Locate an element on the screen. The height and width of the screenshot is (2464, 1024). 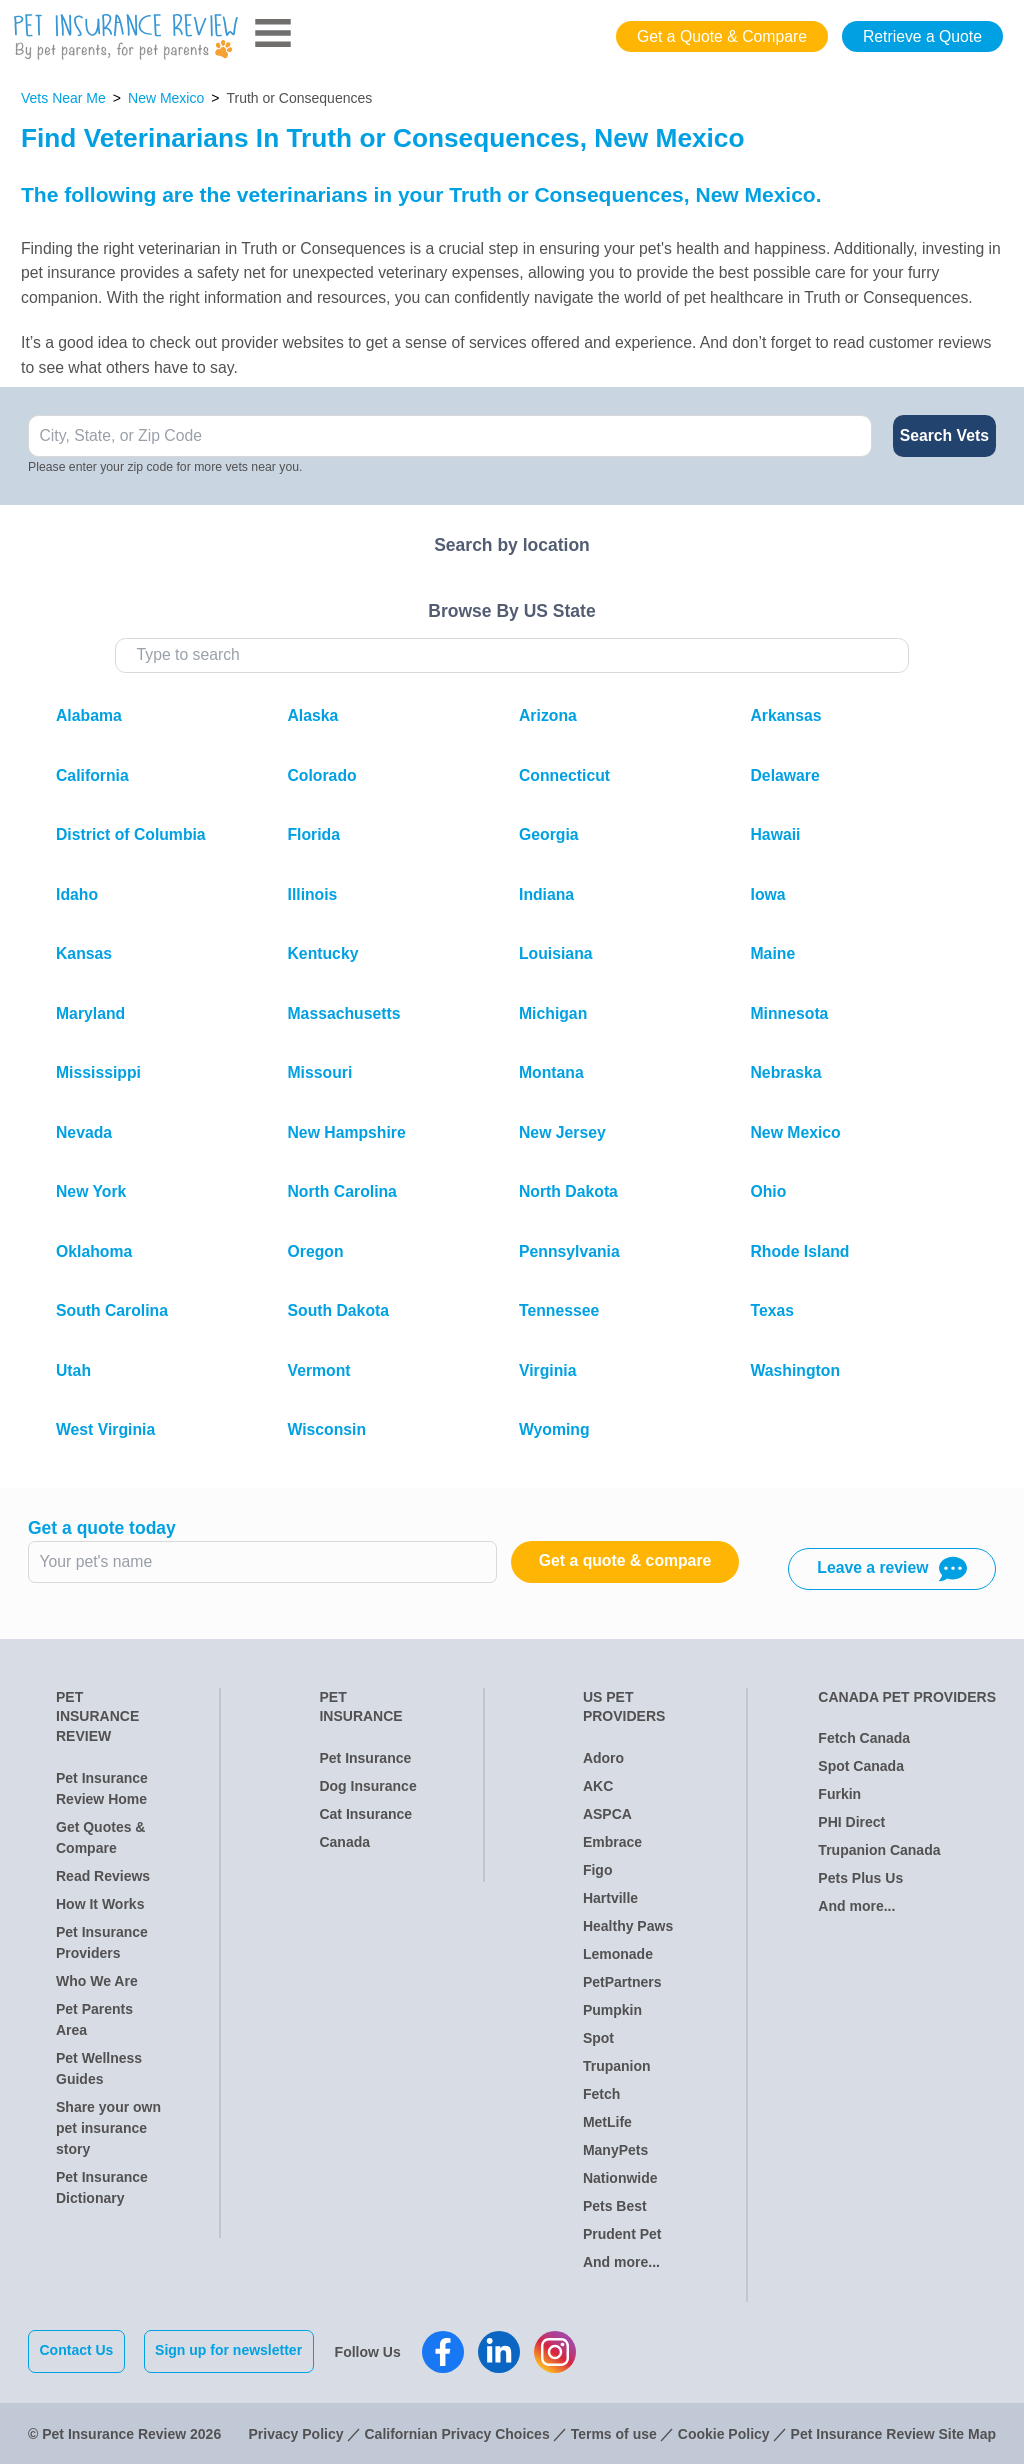
AKC is located at coordinates (598, 1786).